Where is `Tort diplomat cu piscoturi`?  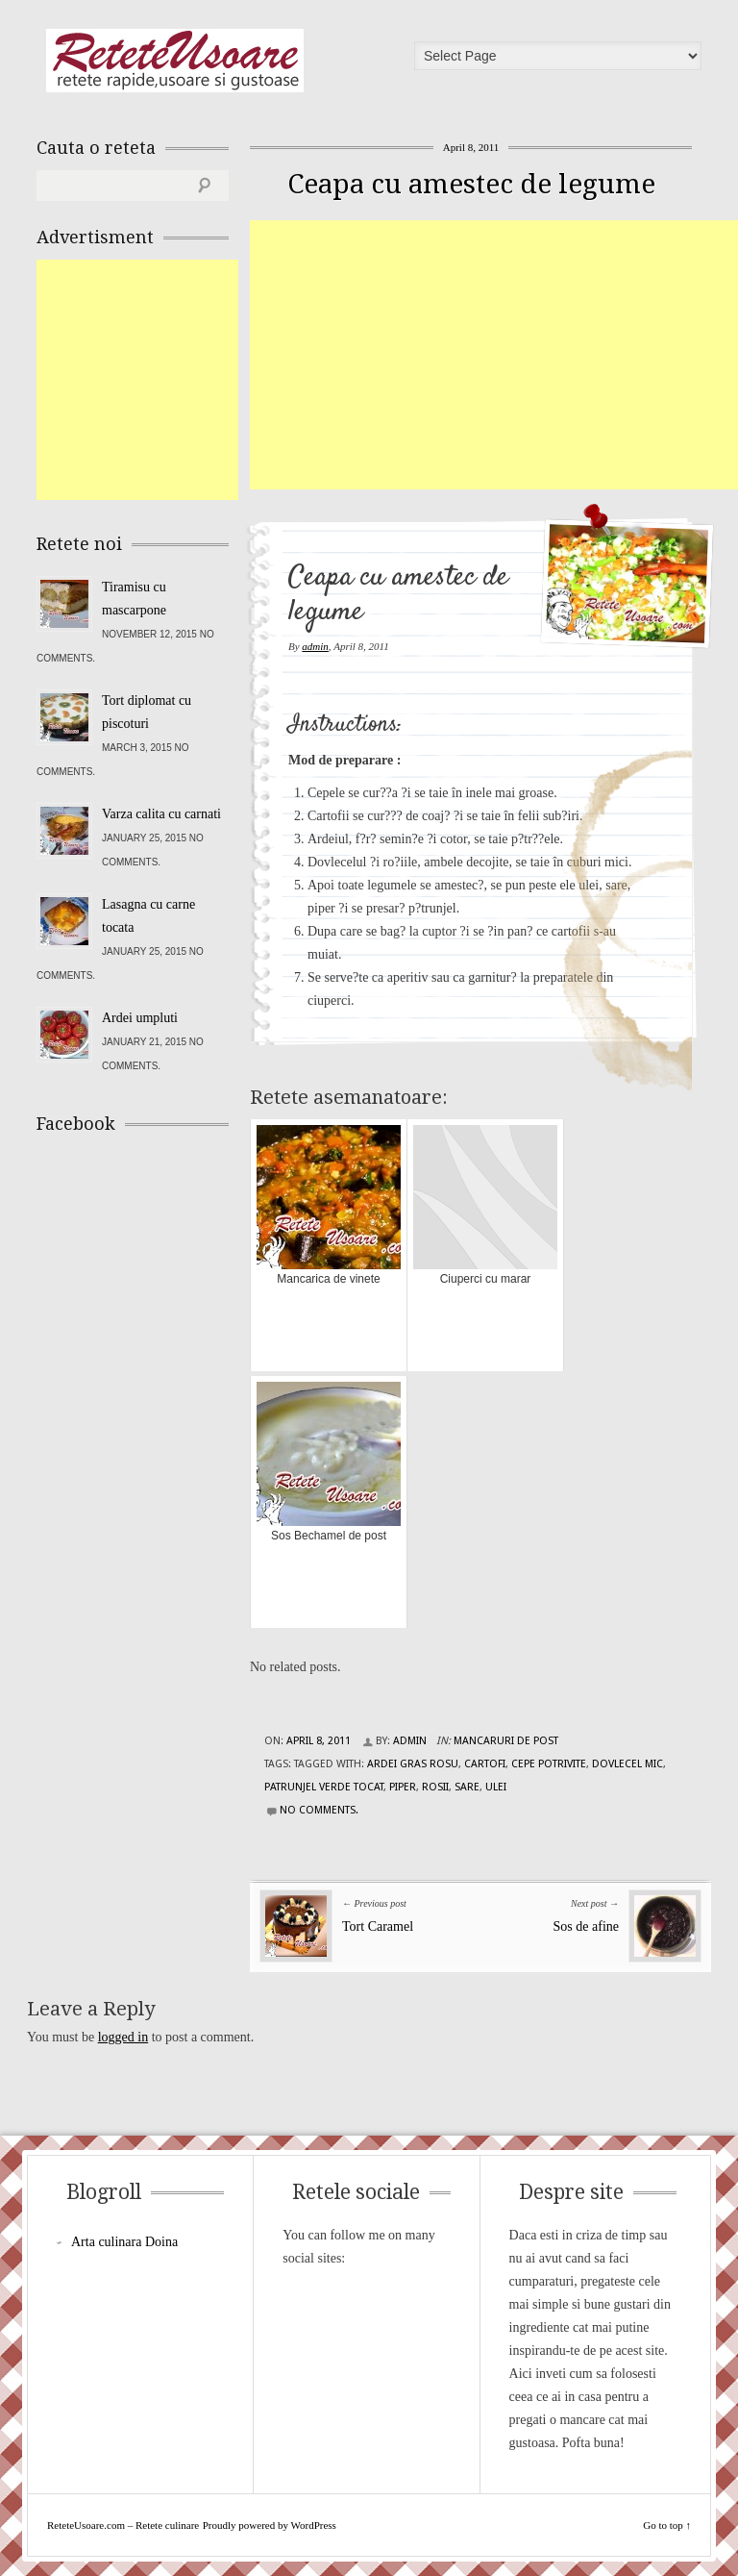
Tort diplomat cu piscoturi is located at coordinates (146, 712).